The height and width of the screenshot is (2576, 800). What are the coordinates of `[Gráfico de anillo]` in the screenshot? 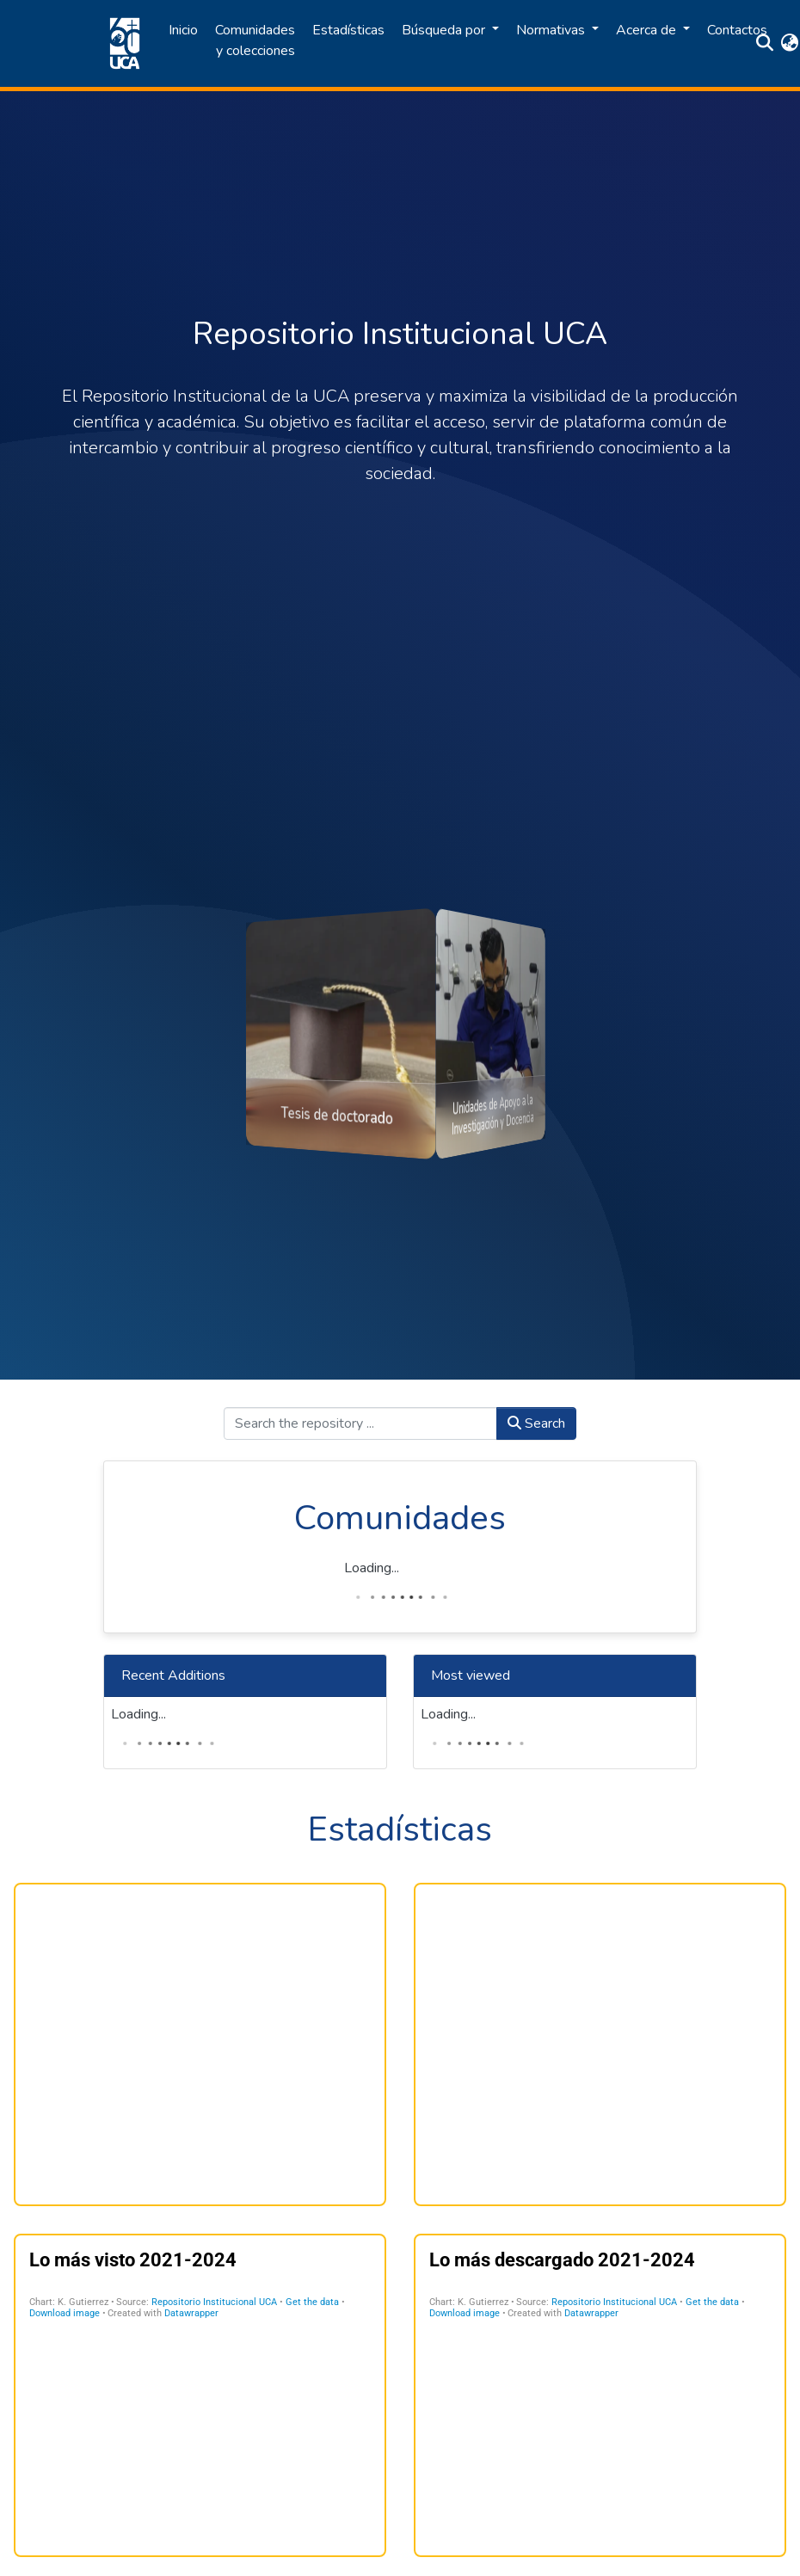 It's located at (200, 2044).